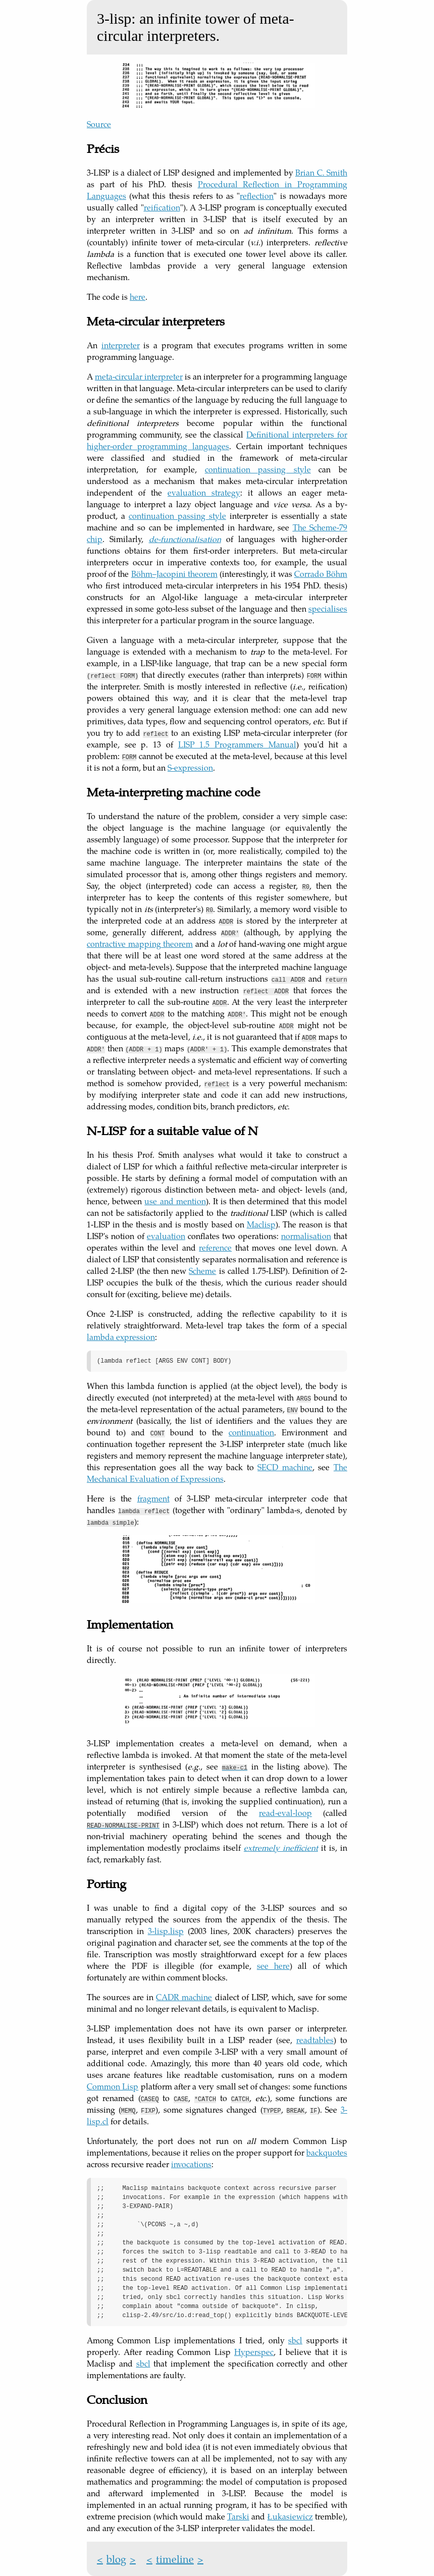 The height and width of the screenshot is (2576, 434). Describe the element at coordinates (295, 2340) in the screenshot. I see `sbcl` at that location.